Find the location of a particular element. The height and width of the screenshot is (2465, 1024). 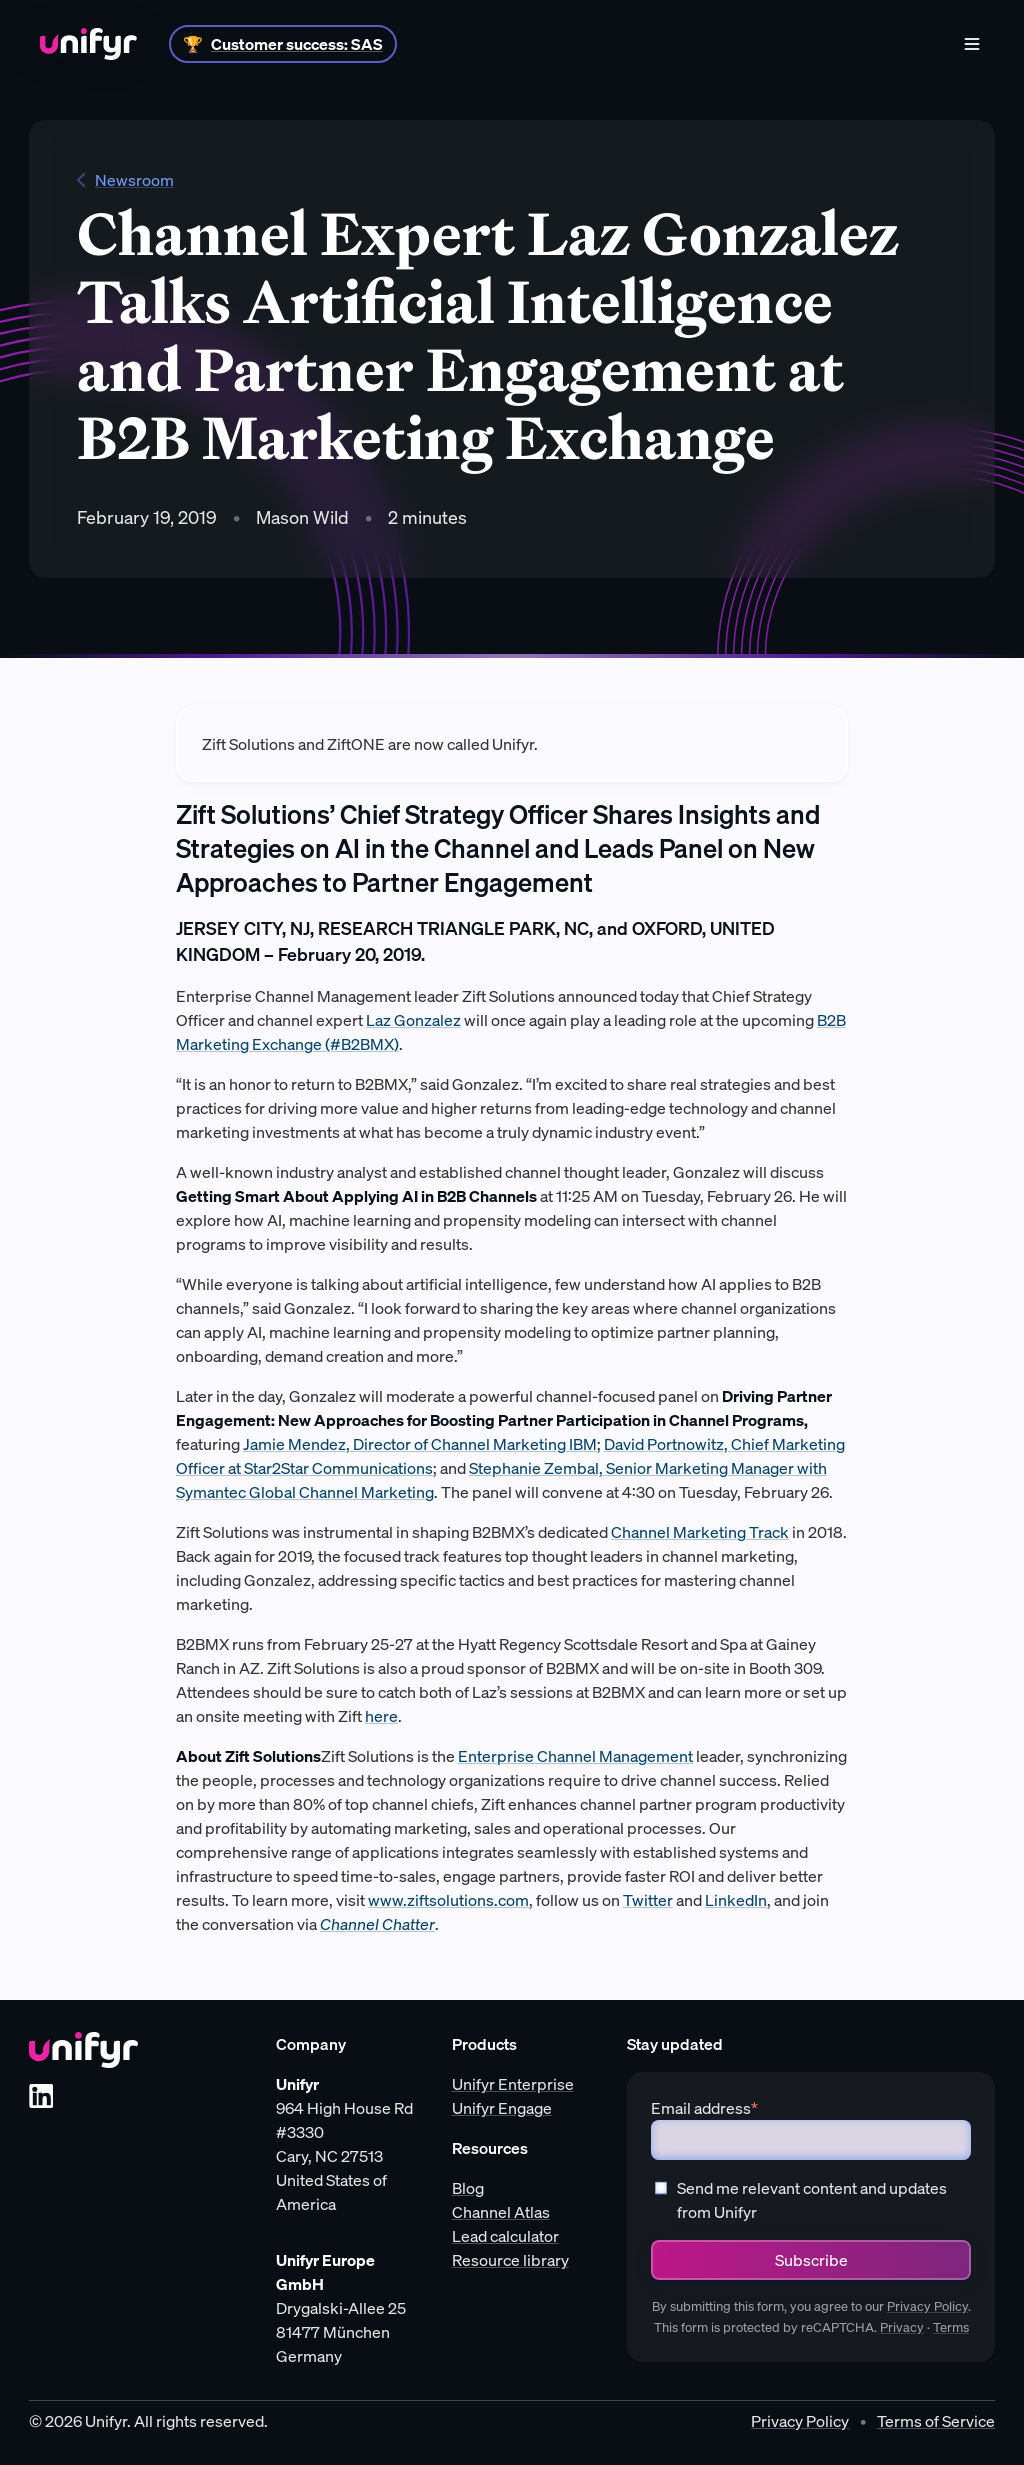

www.ziftsolutions.com is located at coordinates (448, 1900).